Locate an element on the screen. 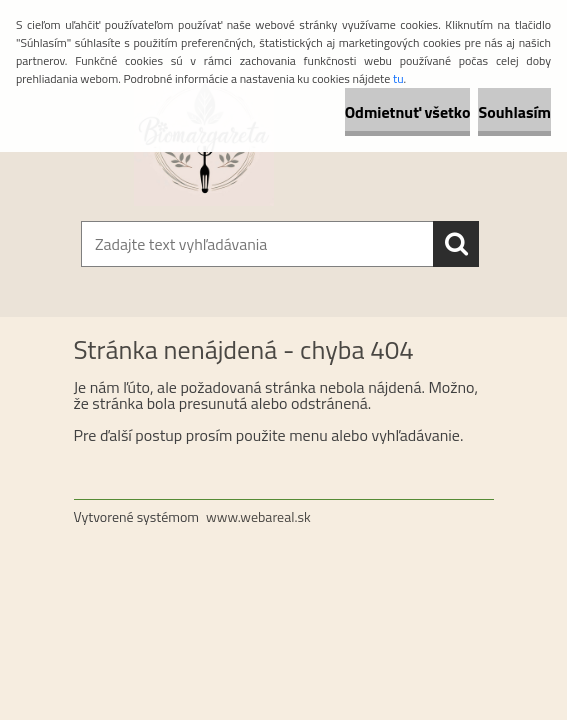 The image size is (567, 720). Odmietnuť všetko is located at coordinates (408, 112).